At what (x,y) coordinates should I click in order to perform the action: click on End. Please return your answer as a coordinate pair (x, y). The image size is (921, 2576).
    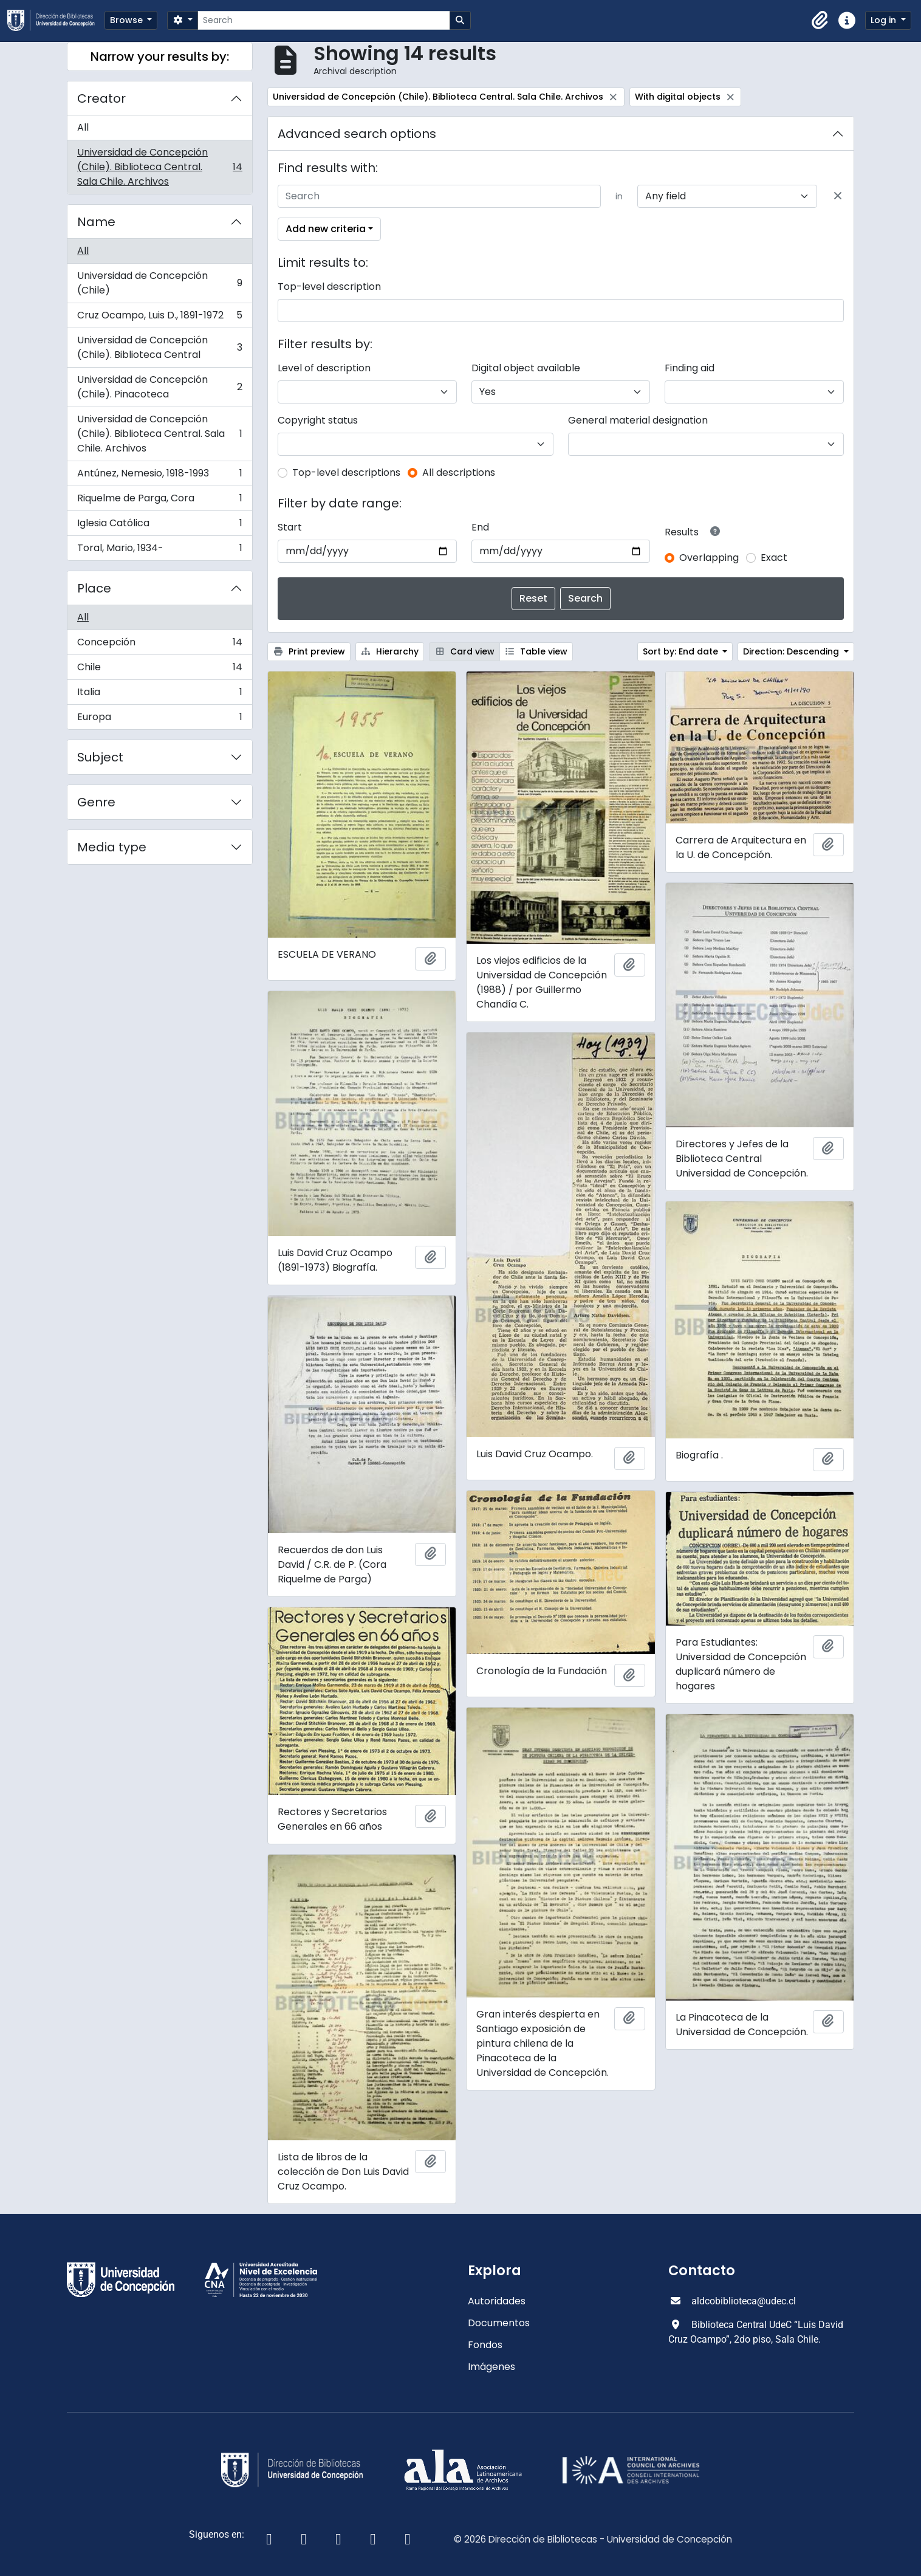
    Looking at the image, I should click on (480, 527).